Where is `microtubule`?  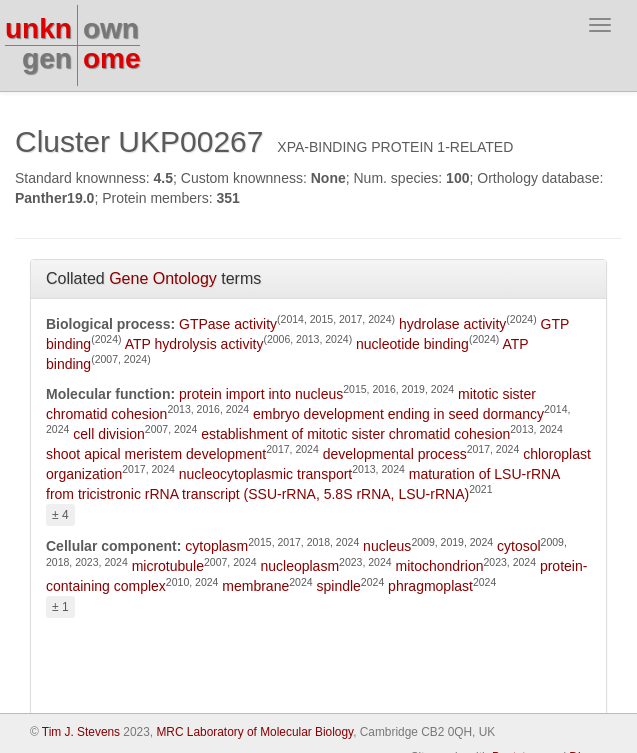 microtubule is located at coordinates (168, 566).